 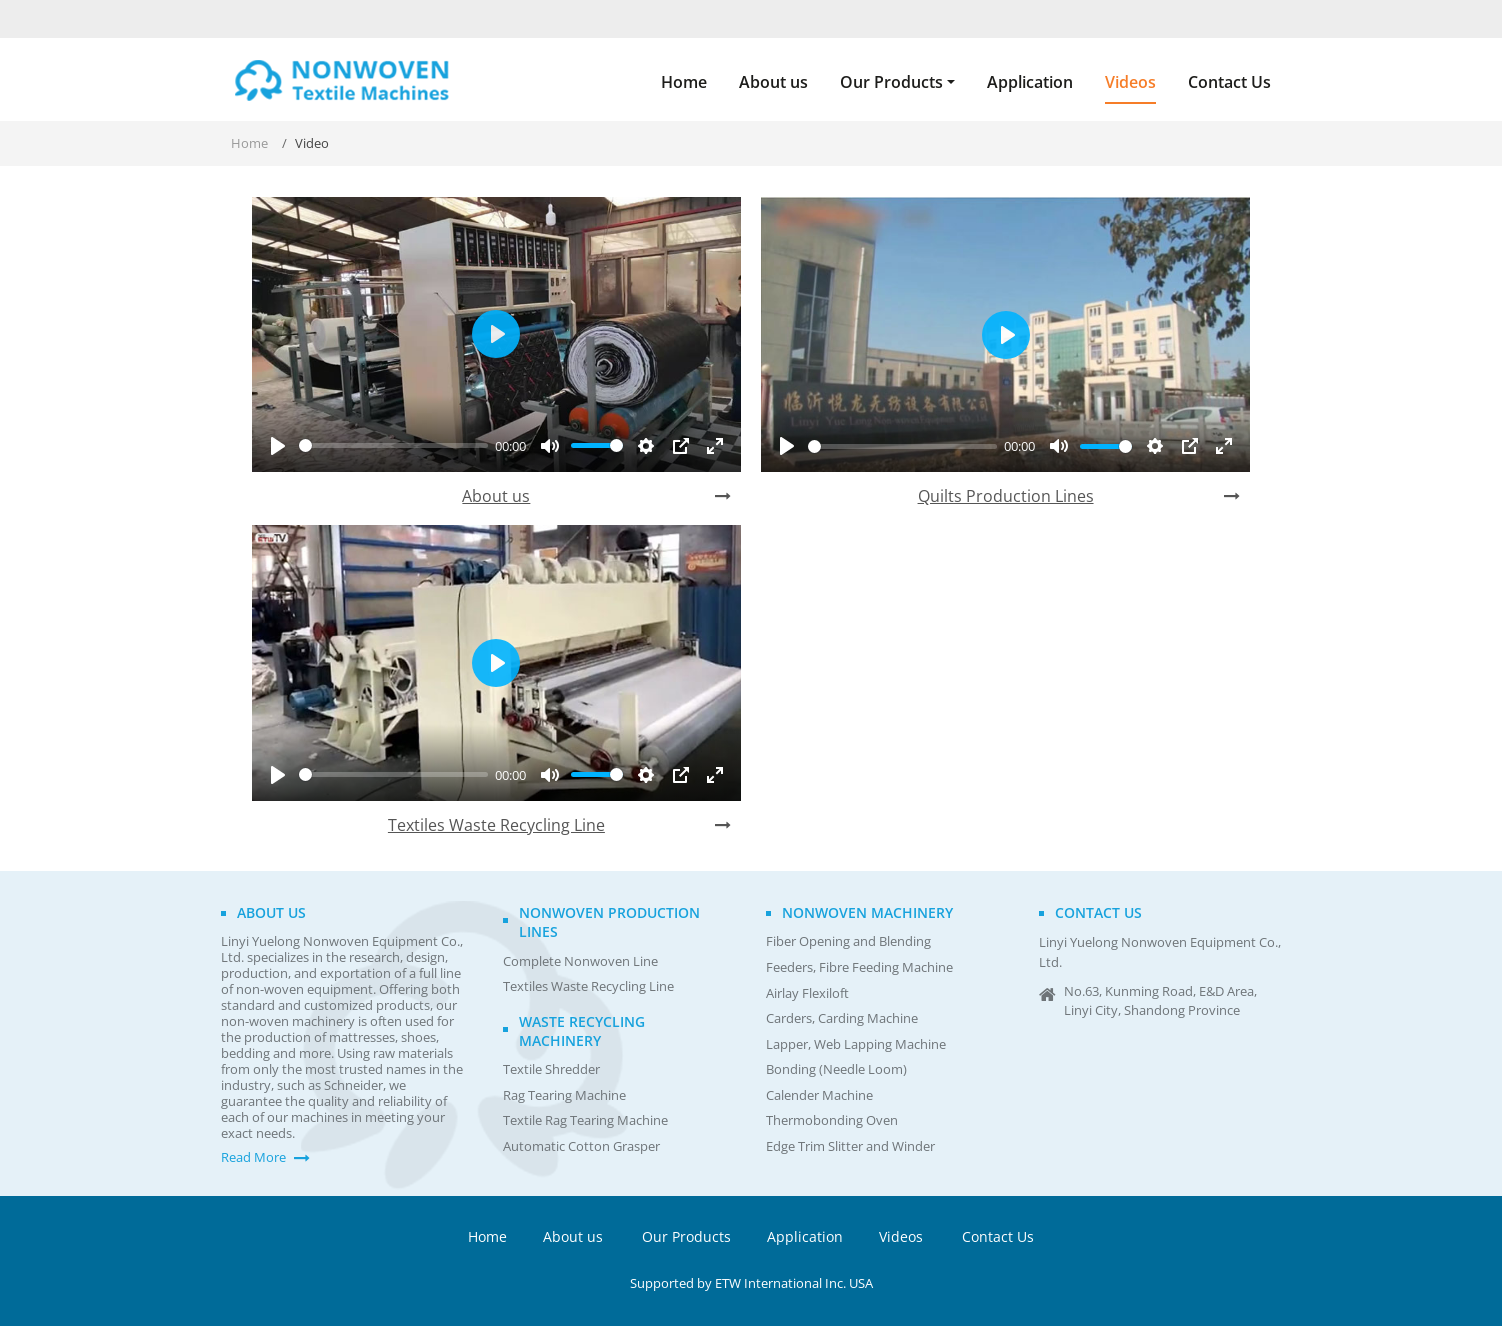 What do you see at coordinates (1229, 82) in the screenshot?
I see `Contact Us` at bounding box center [1229, 82].